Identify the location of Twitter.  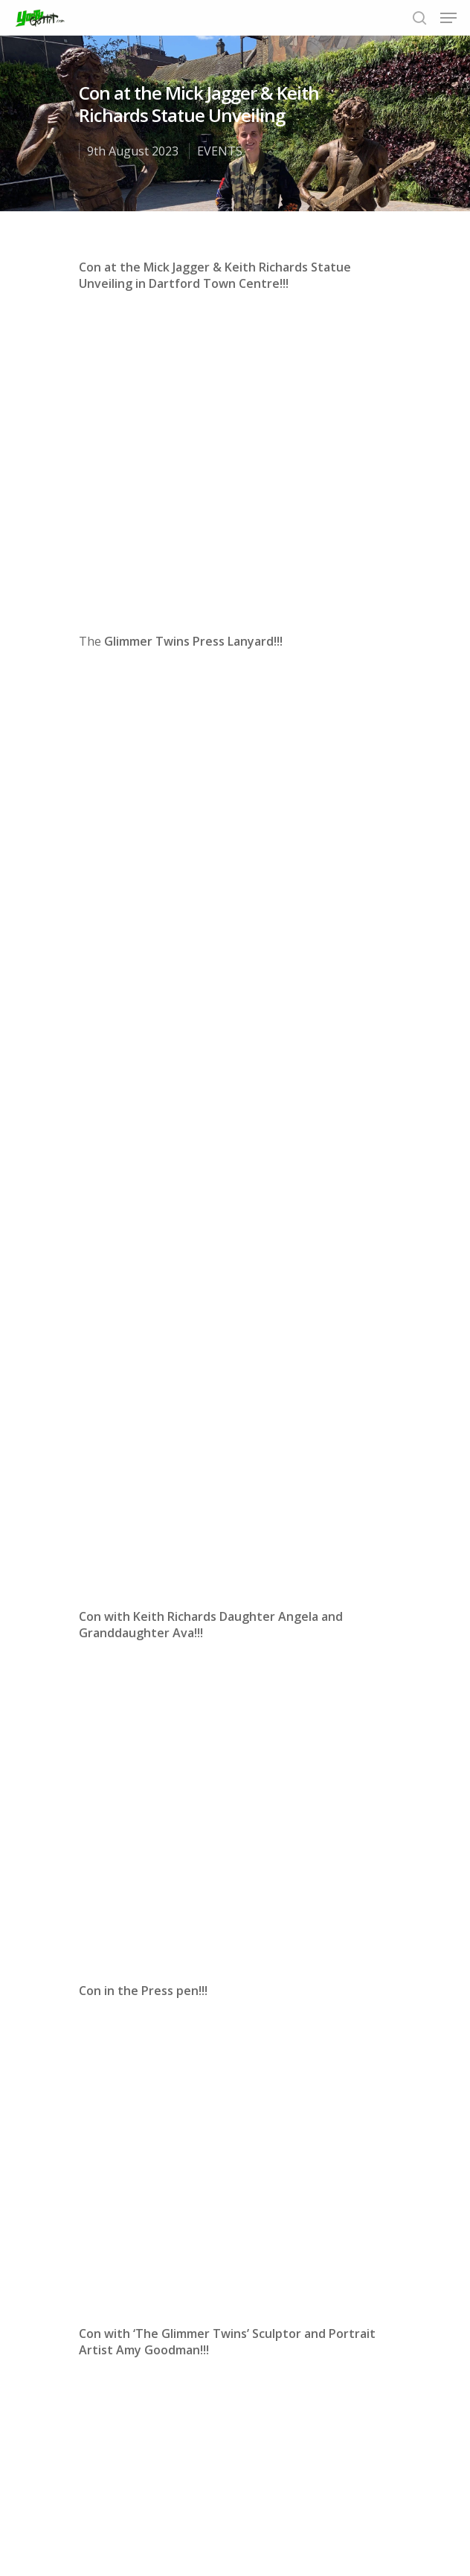
(236, 1935).